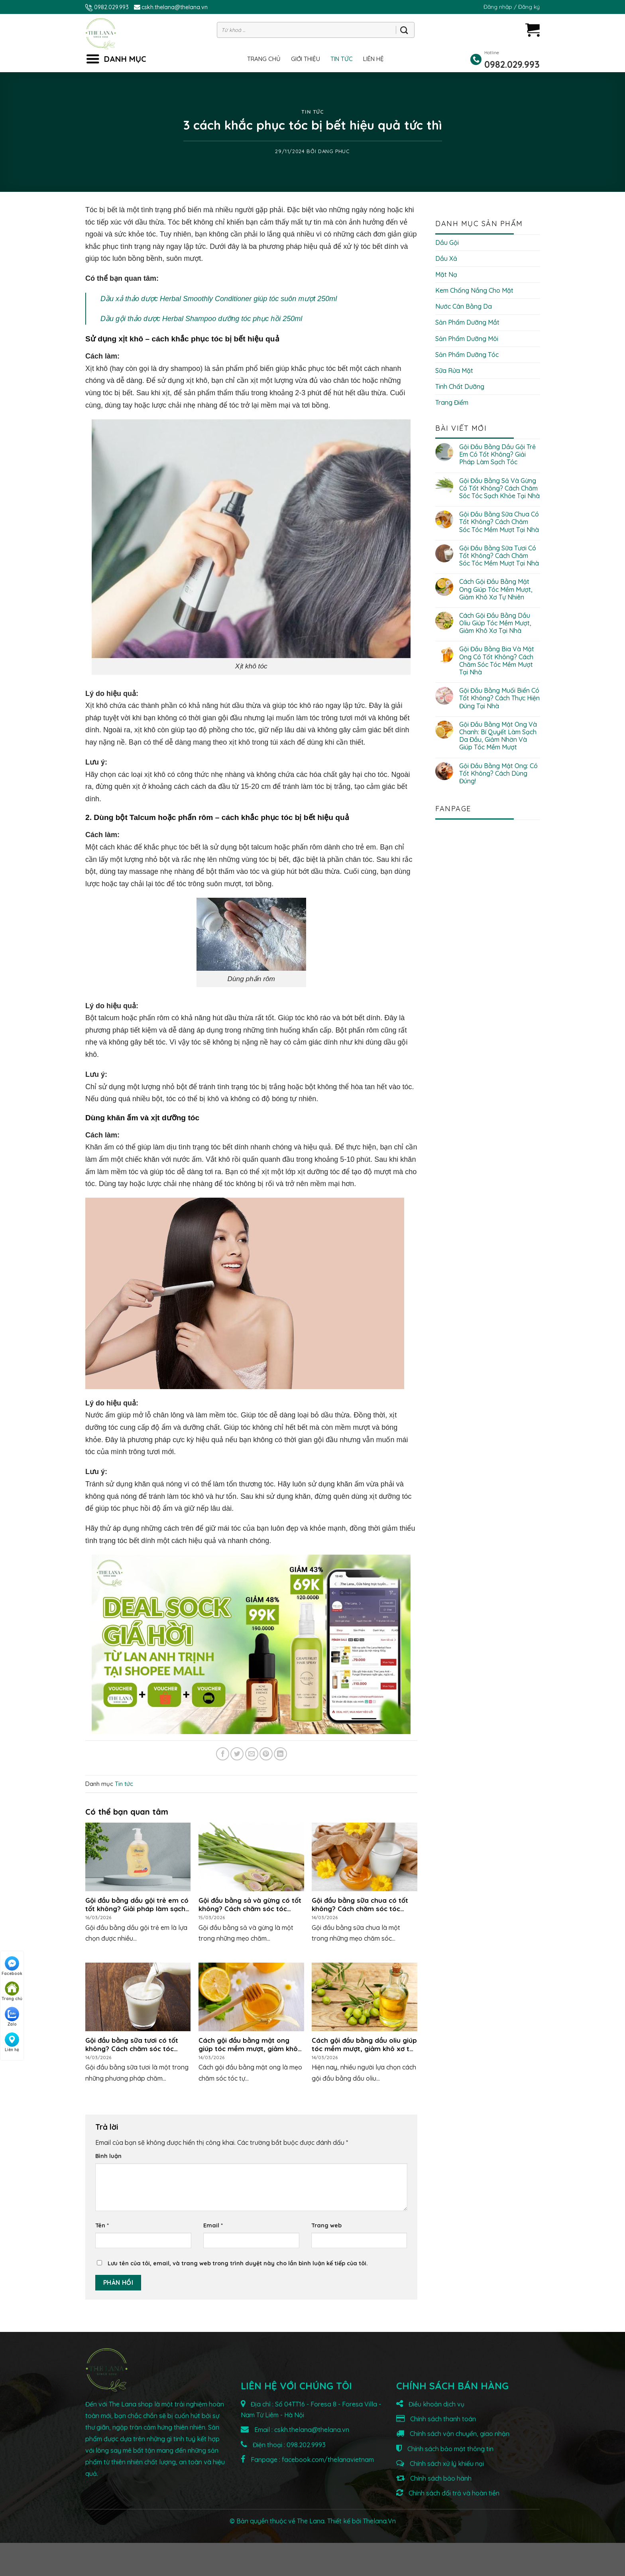 The height and width of the screenshot is (2576, 625). Describe the element at coordinates (373, 59) in the screenshot. I see `Liên hệ` at that location.